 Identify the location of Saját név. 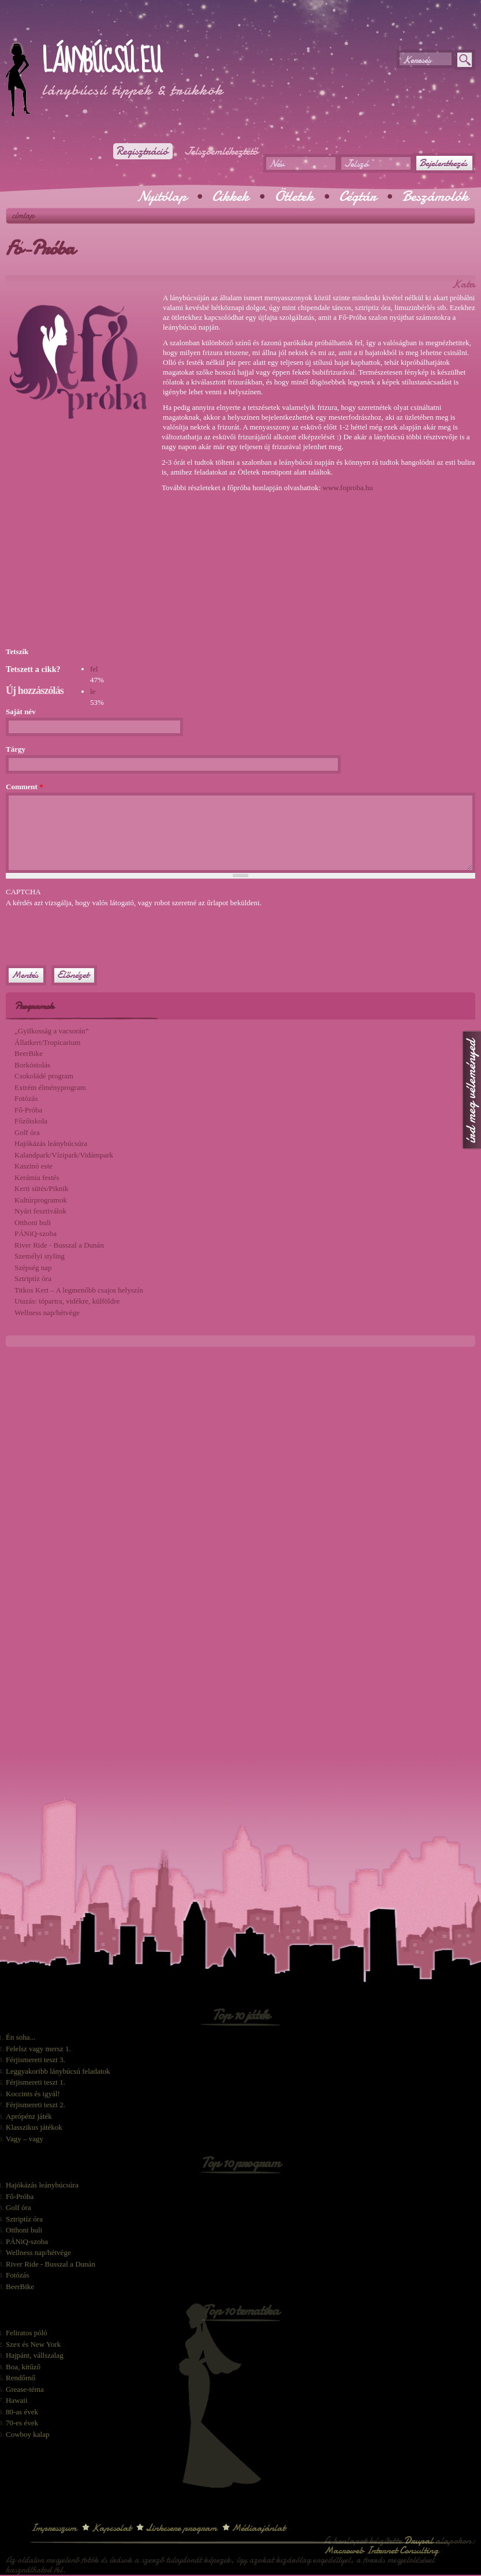
(21, 711).